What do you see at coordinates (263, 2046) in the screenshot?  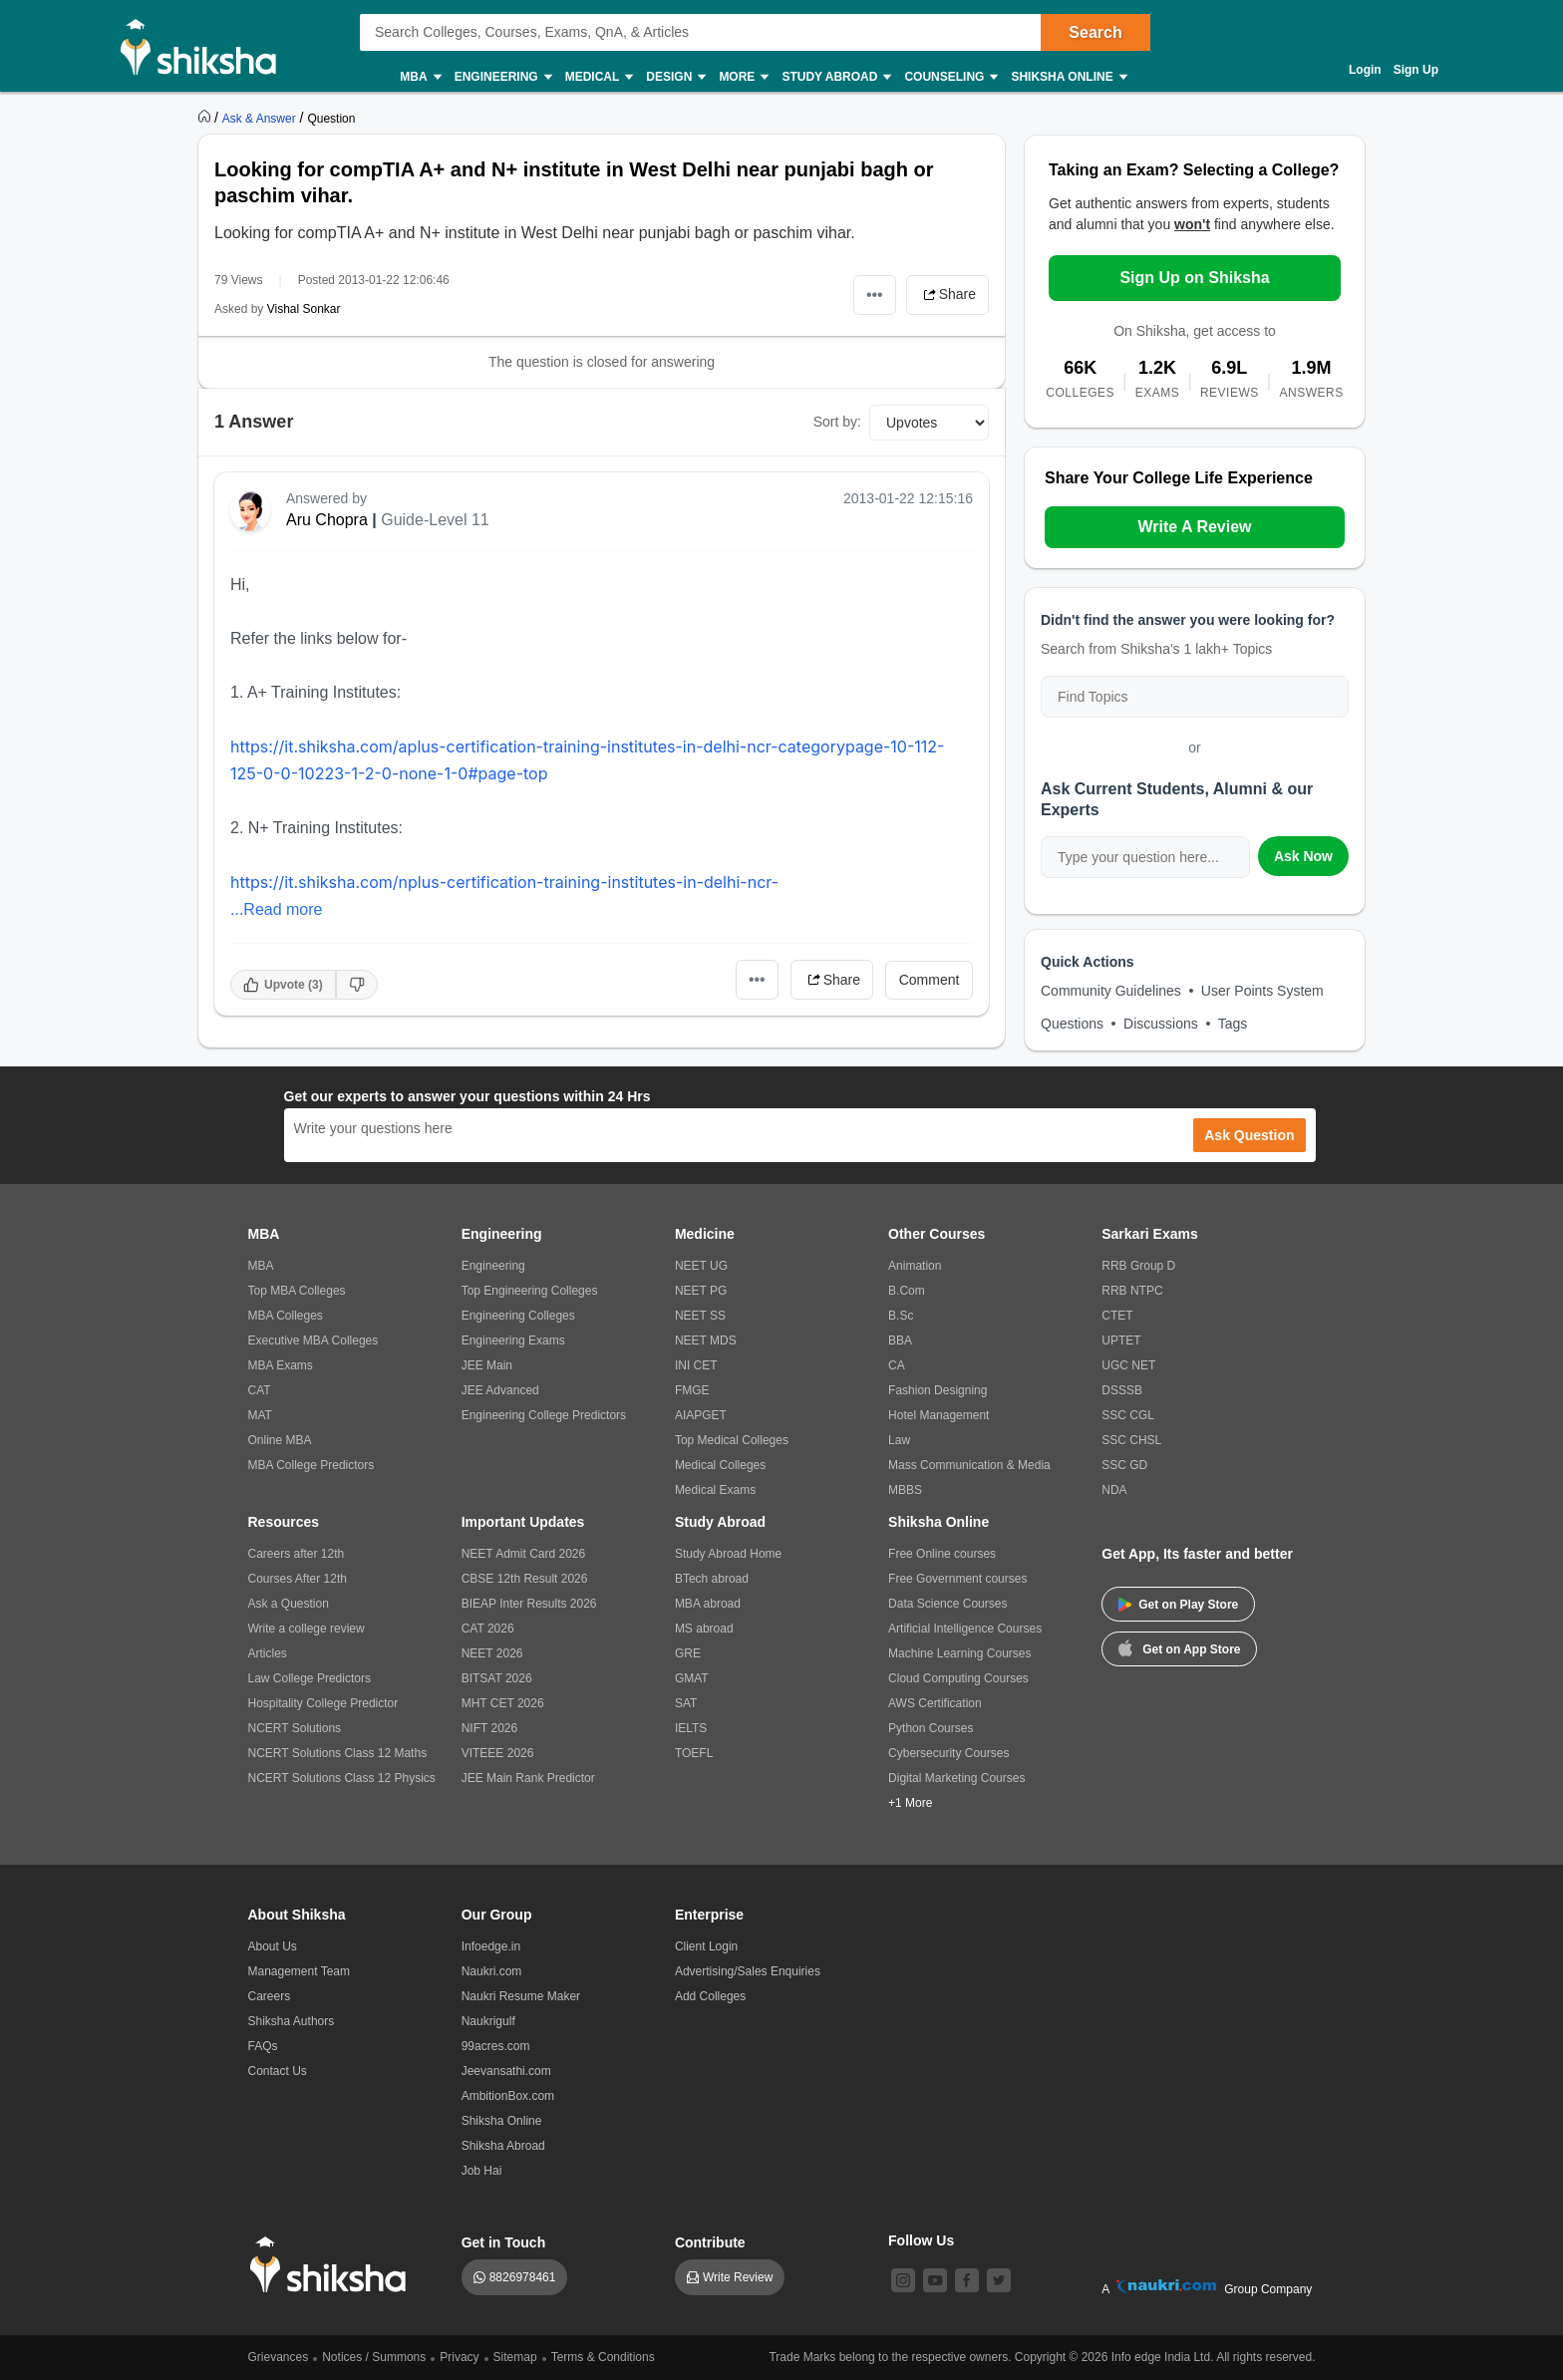 I see `FAQs` at bounding box center [263, 2046].